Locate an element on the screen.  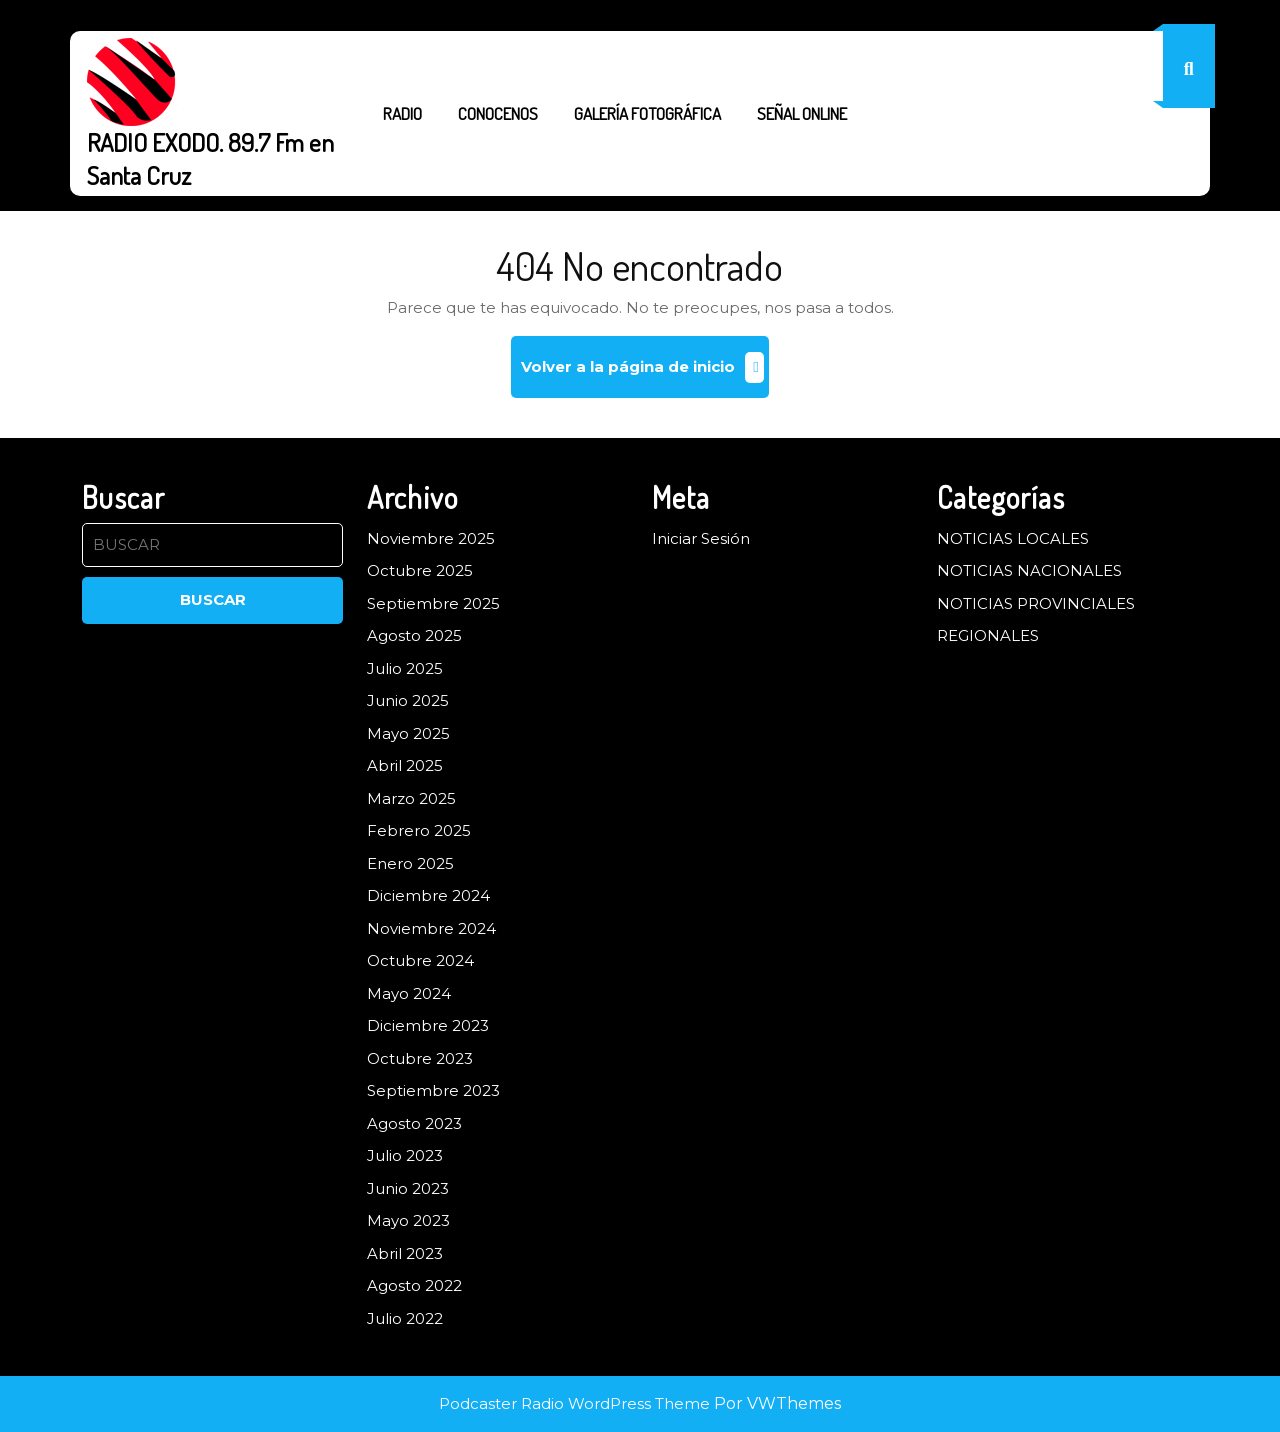
Agosto 2025 is located at coordinates (414, 635).